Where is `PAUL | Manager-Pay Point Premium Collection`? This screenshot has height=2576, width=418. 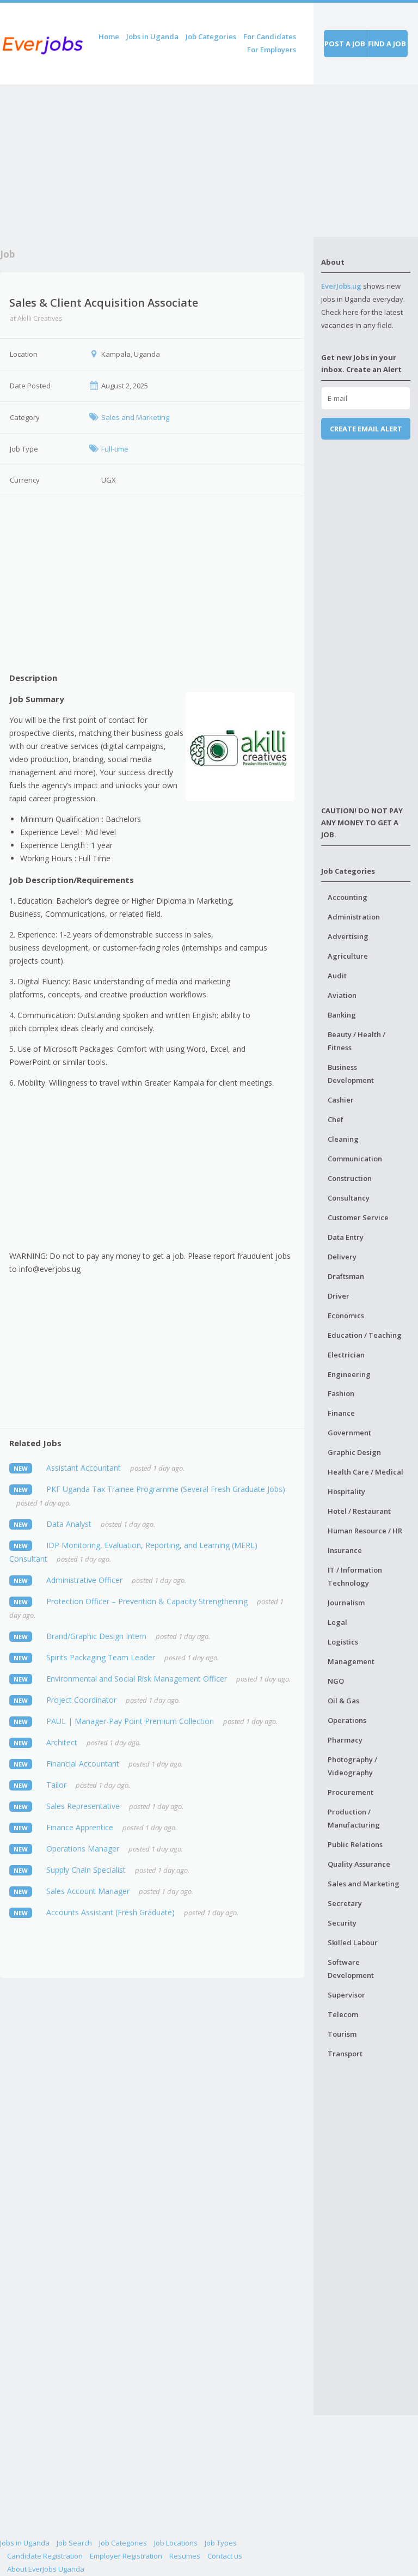
PAUL | Manager-Pay Point Premium Collection is located at coordinates (130, 1721).